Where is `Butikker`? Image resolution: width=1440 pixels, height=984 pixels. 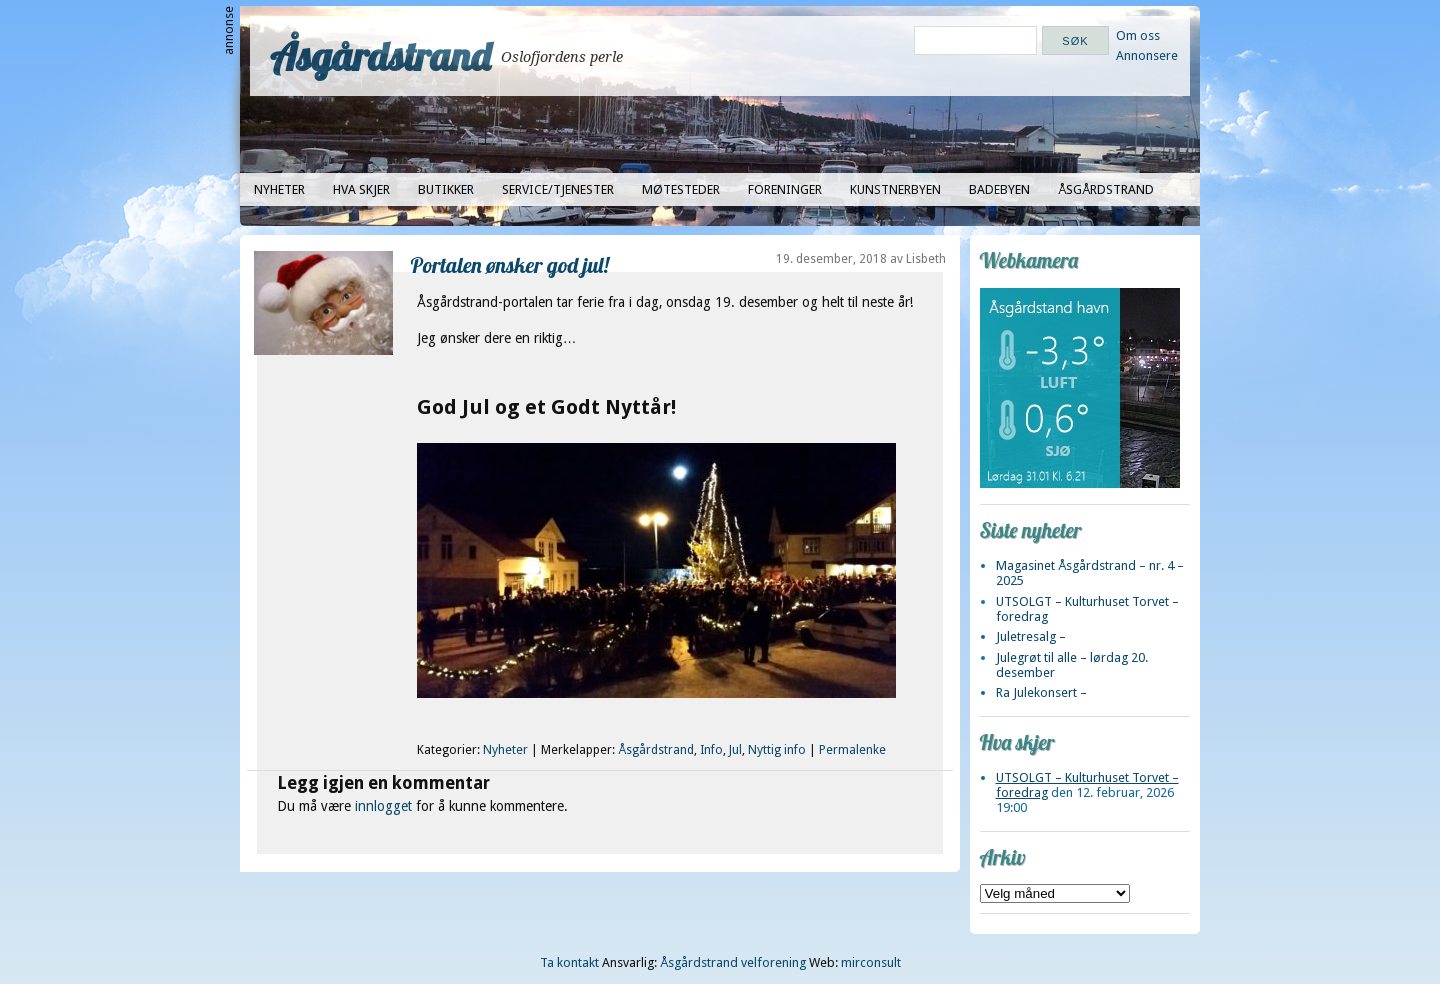
Butikker is located at coordinates (446, 189).